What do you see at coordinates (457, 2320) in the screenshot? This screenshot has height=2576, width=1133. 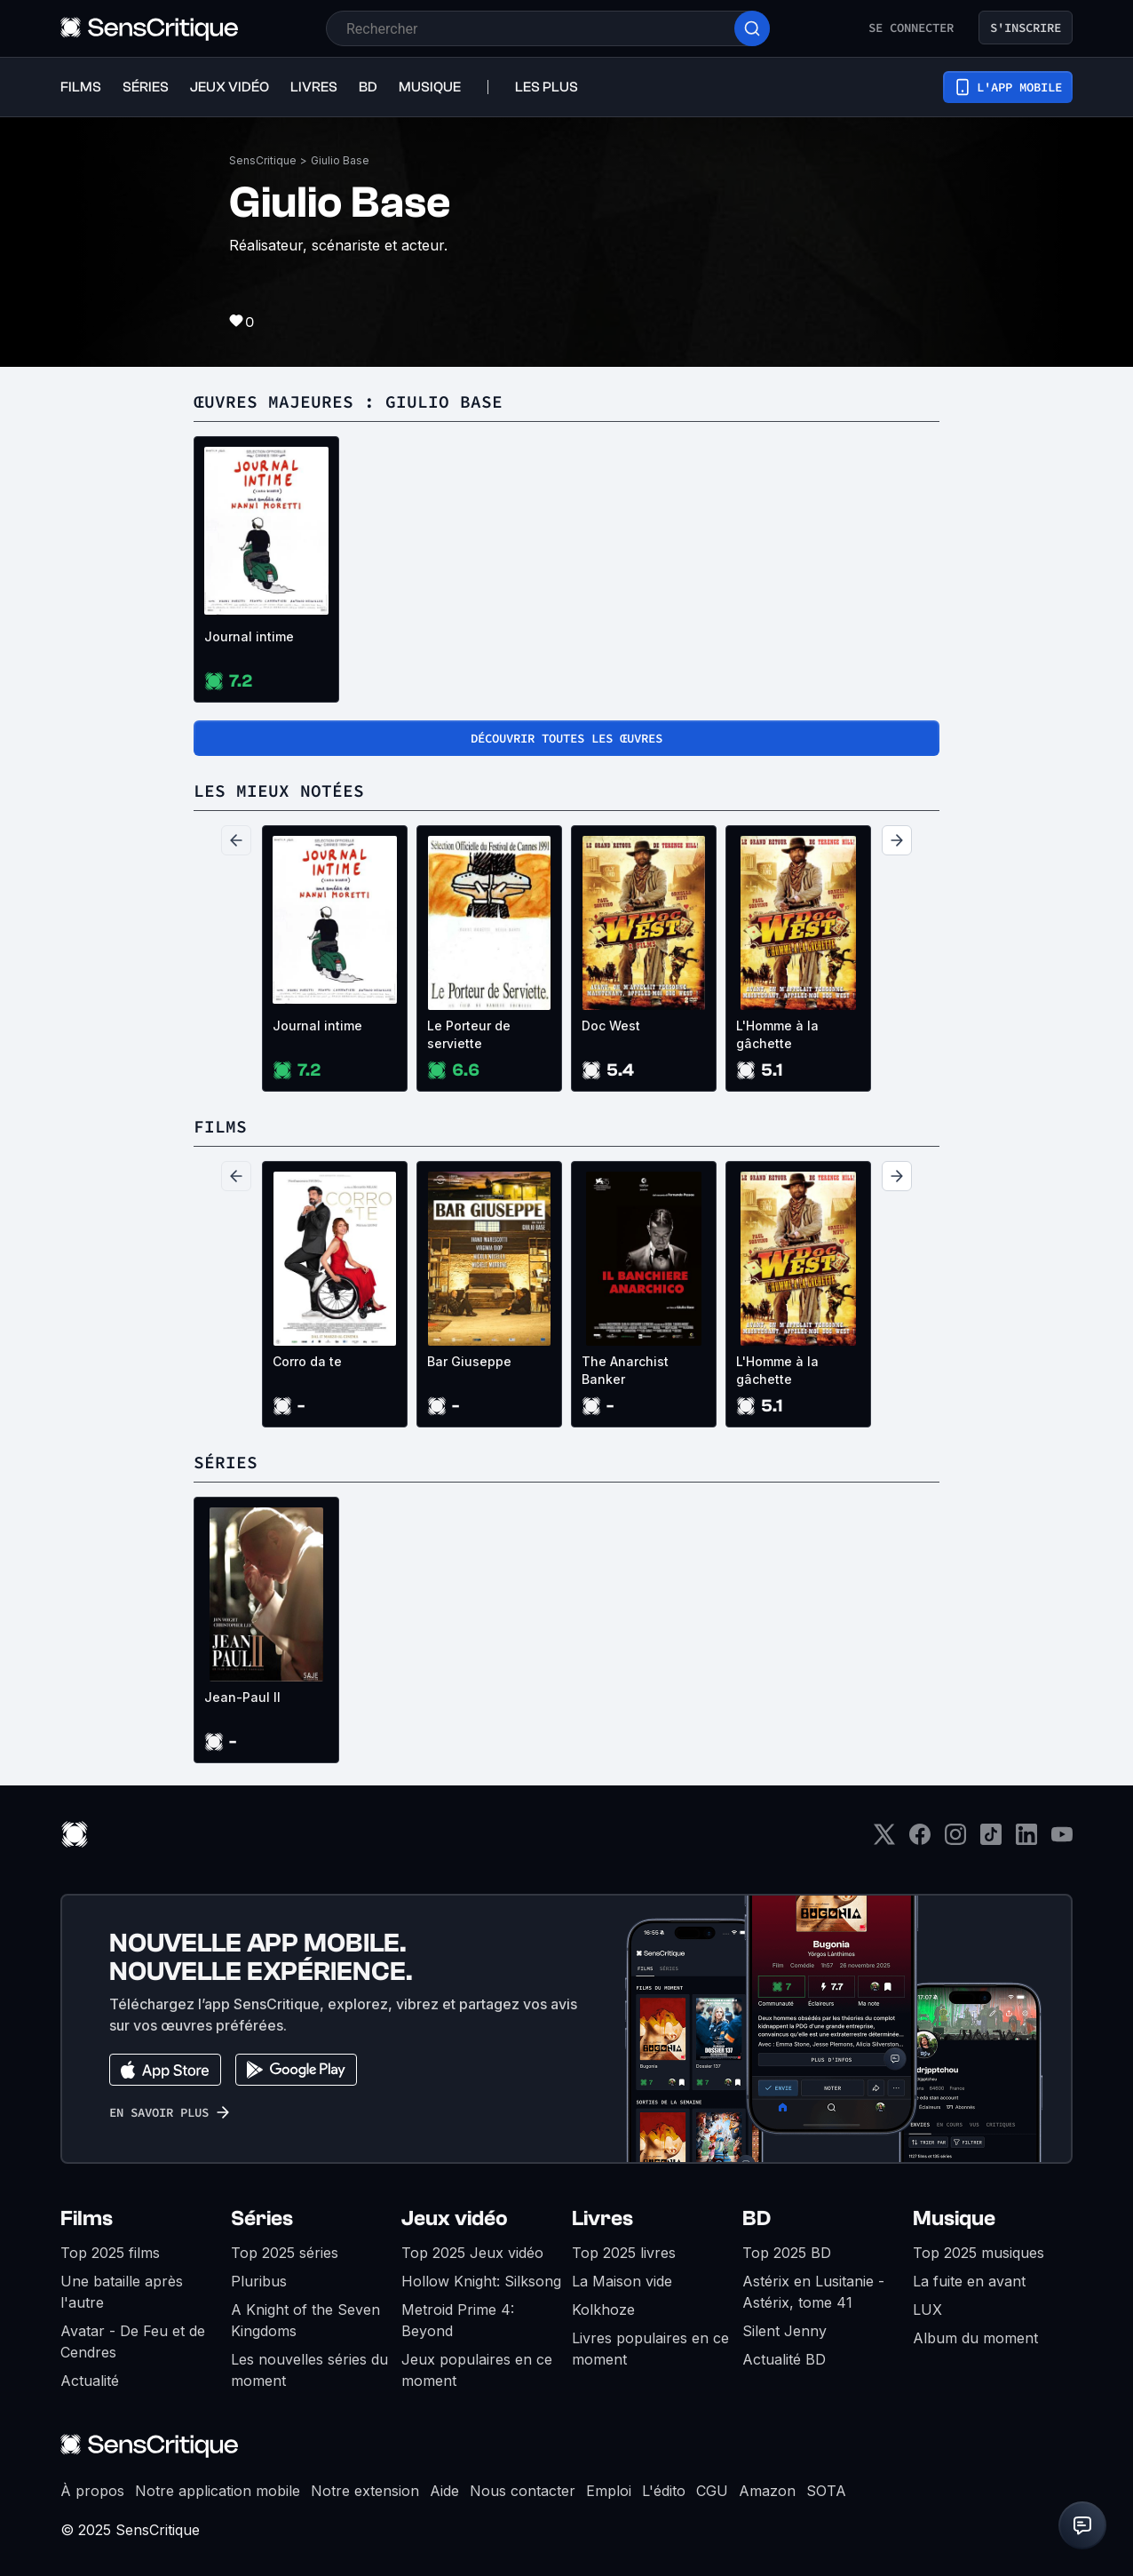 I see `Metroid Prime 4: Beyond` at bounding box center [457, 2320].